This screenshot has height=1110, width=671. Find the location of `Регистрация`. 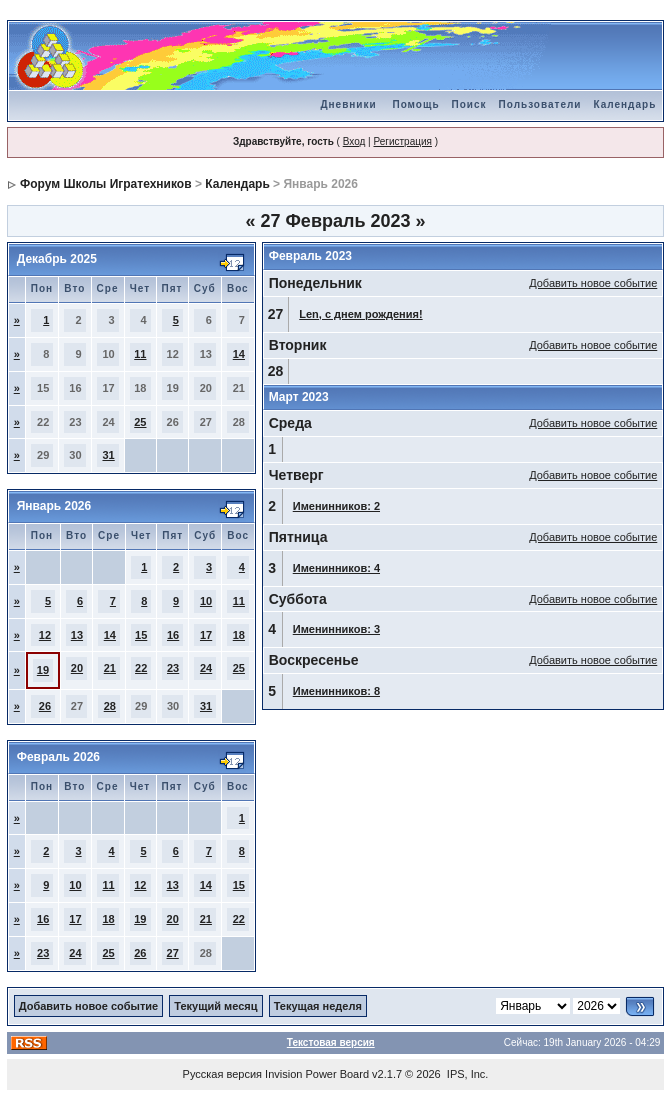

Регистрация is located at coordinates (402, 141).